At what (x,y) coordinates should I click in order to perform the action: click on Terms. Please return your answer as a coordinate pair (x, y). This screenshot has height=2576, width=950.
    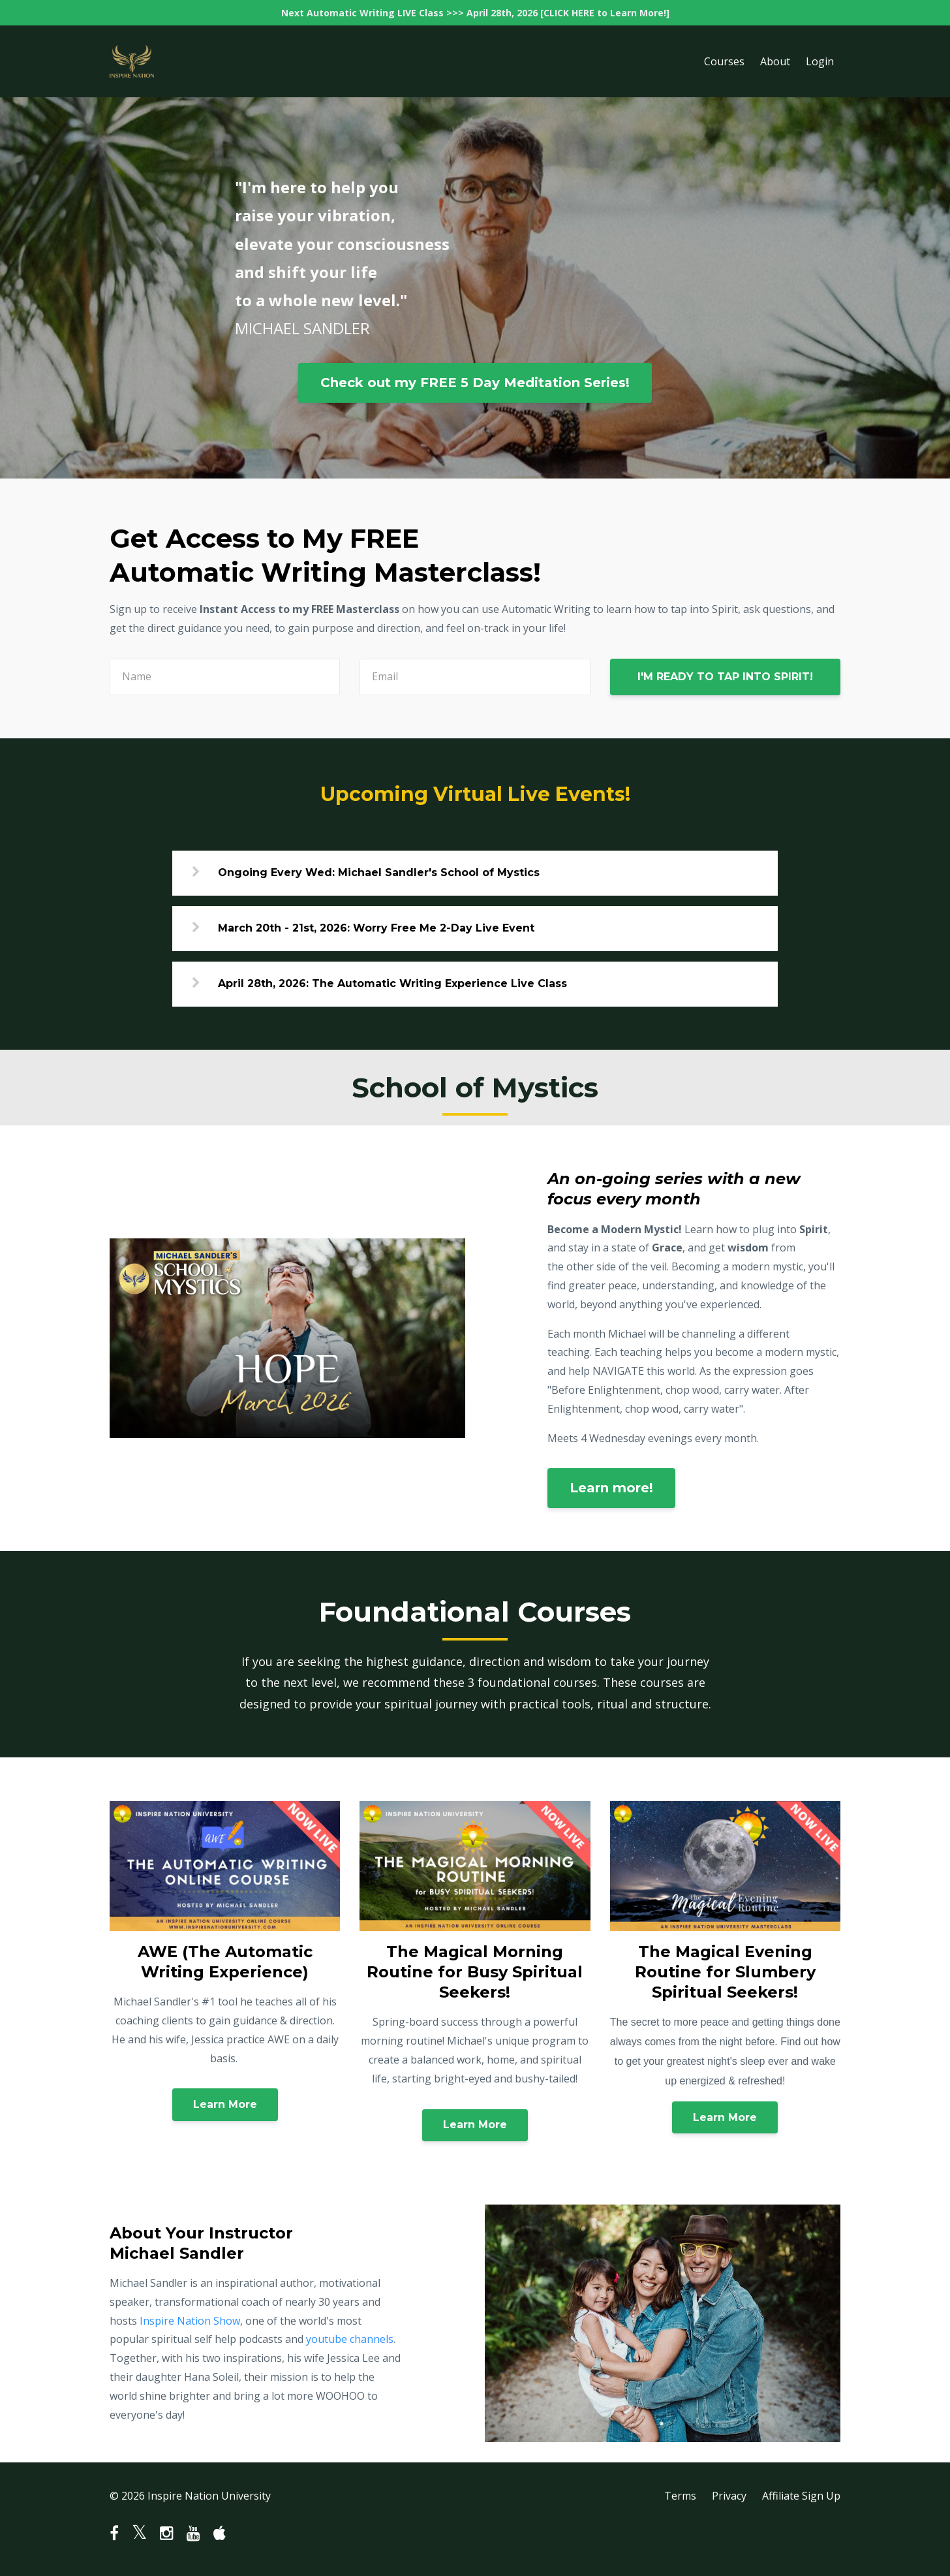
    Looking at the image, I should click on (680, 2496).